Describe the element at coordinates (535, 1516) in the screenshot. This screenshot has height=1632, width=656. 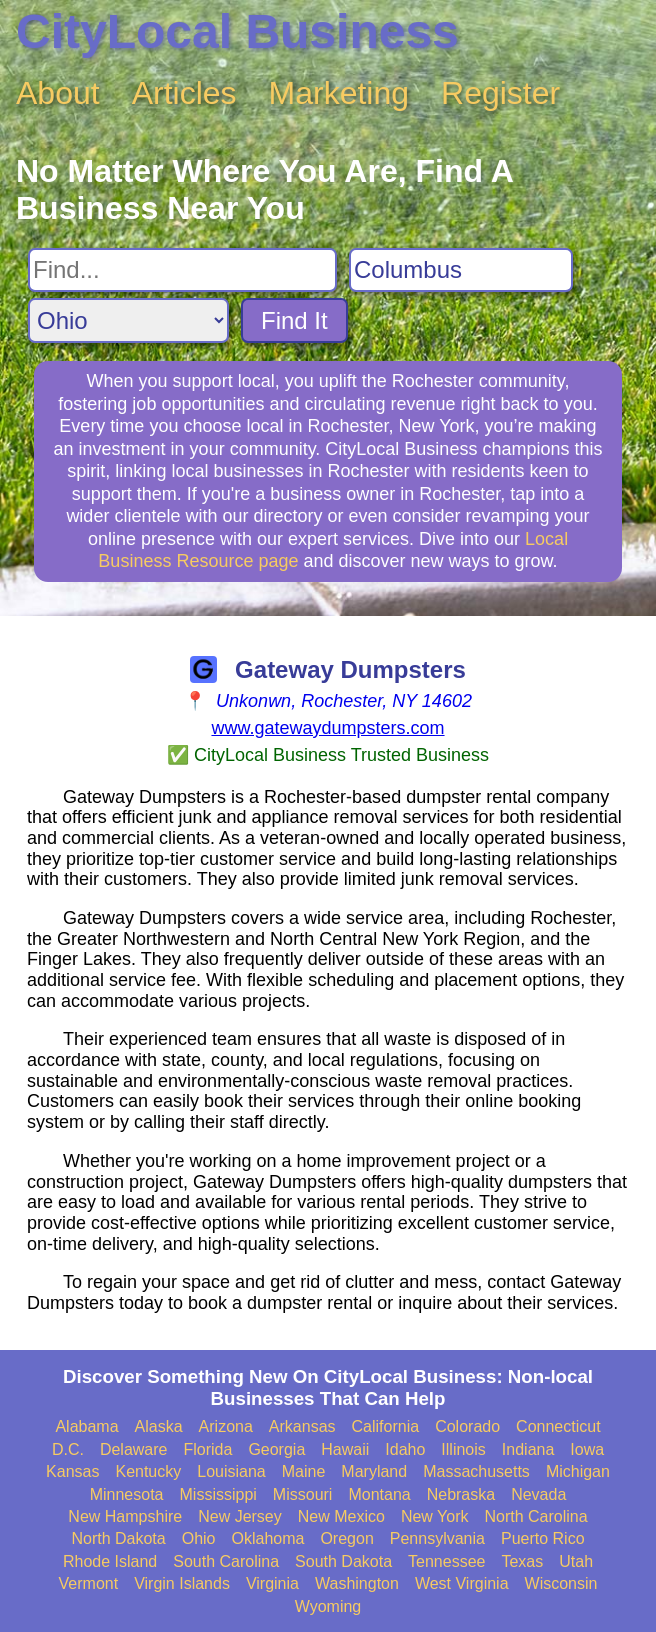
I see `North Carolina` at that location.